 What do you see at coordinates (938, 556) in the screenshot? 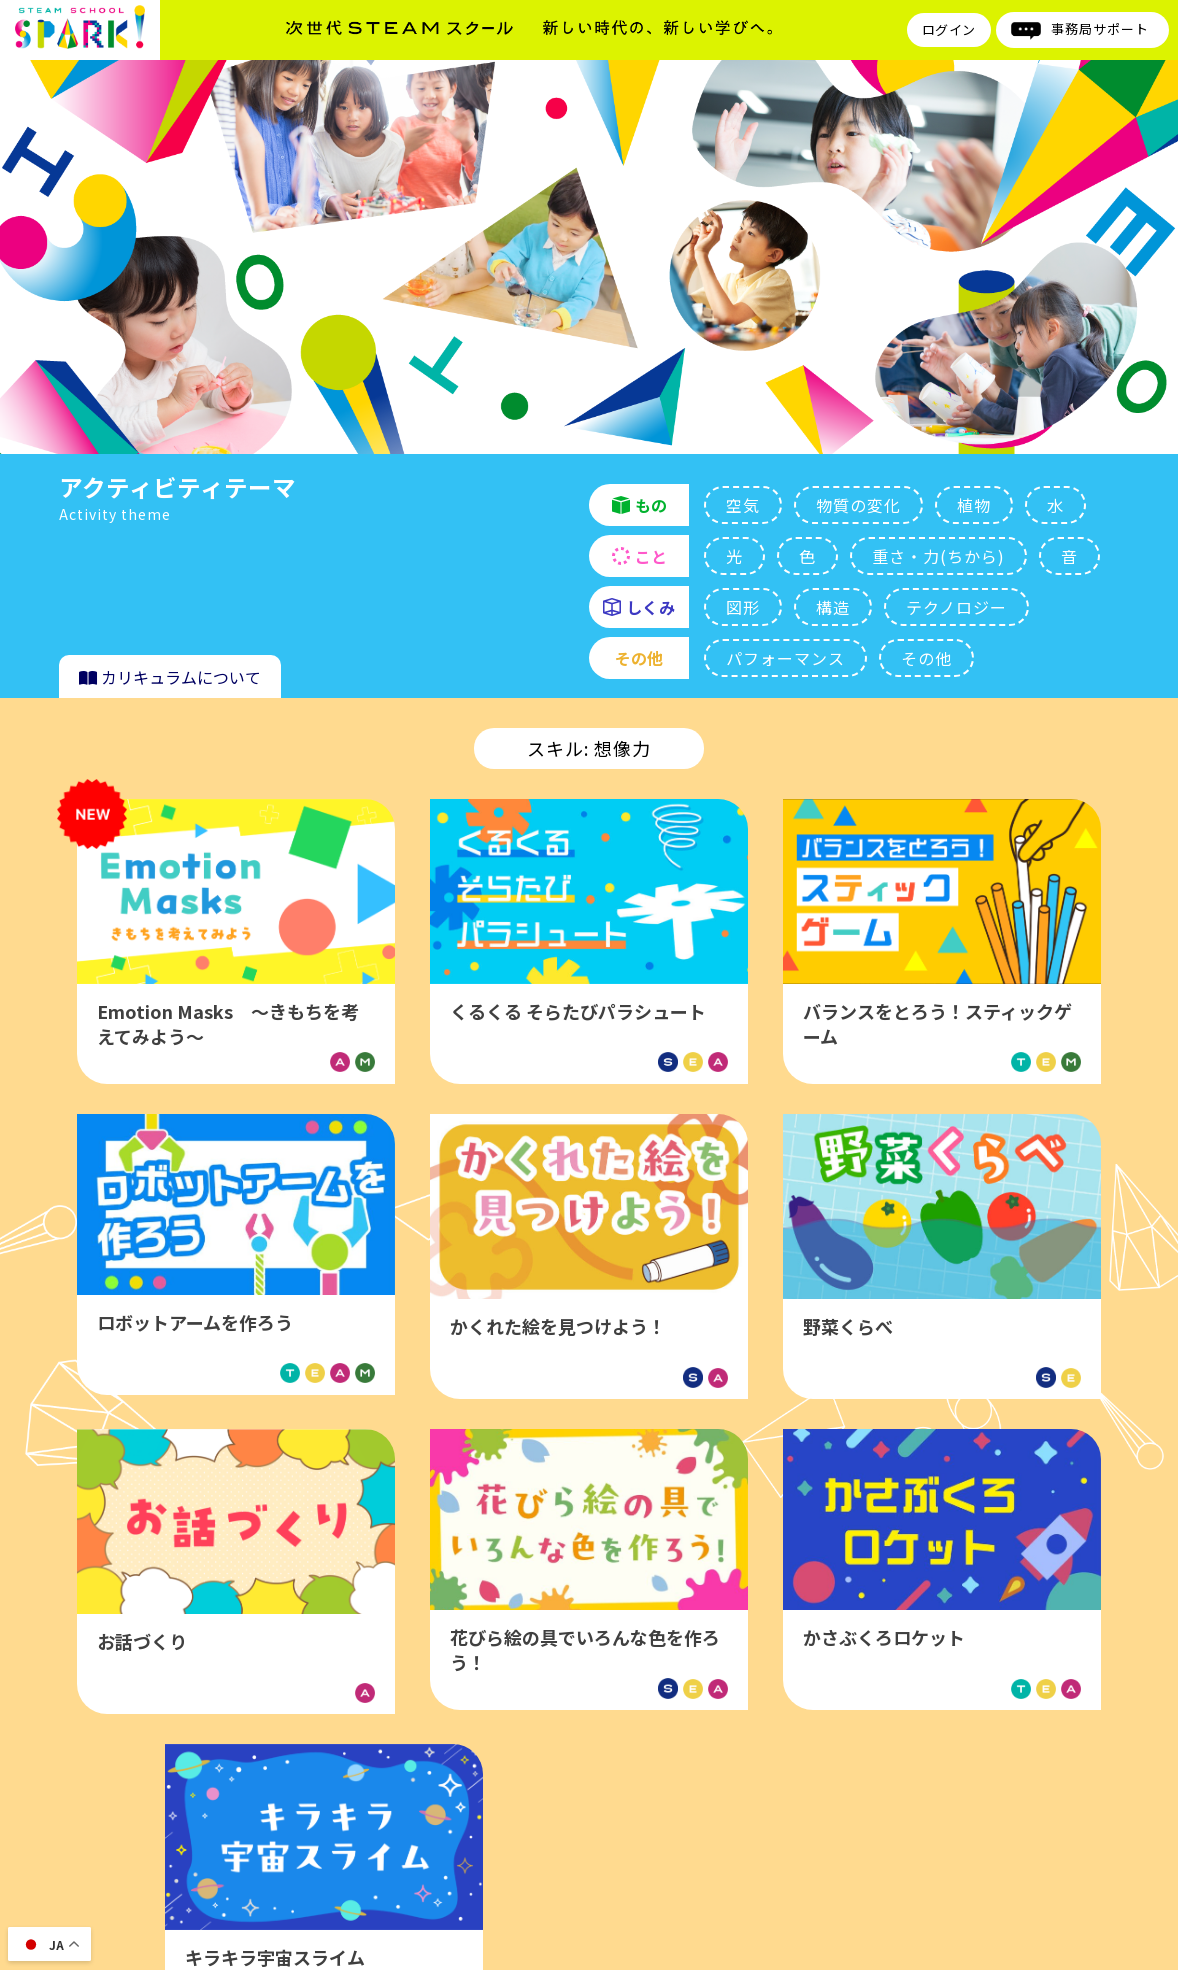
I see `重さ・力(ちから)` at bounding box center [938, 556].